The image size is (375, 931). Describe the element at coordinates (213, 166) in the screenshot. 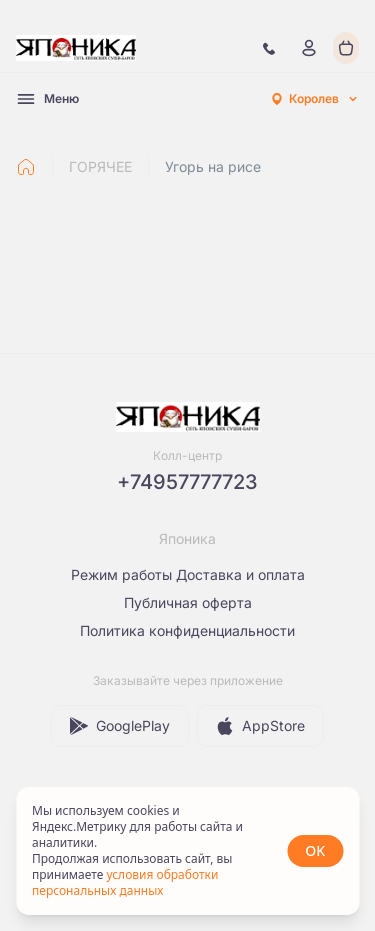

I see `Угорь на рисе [link]` at that location.